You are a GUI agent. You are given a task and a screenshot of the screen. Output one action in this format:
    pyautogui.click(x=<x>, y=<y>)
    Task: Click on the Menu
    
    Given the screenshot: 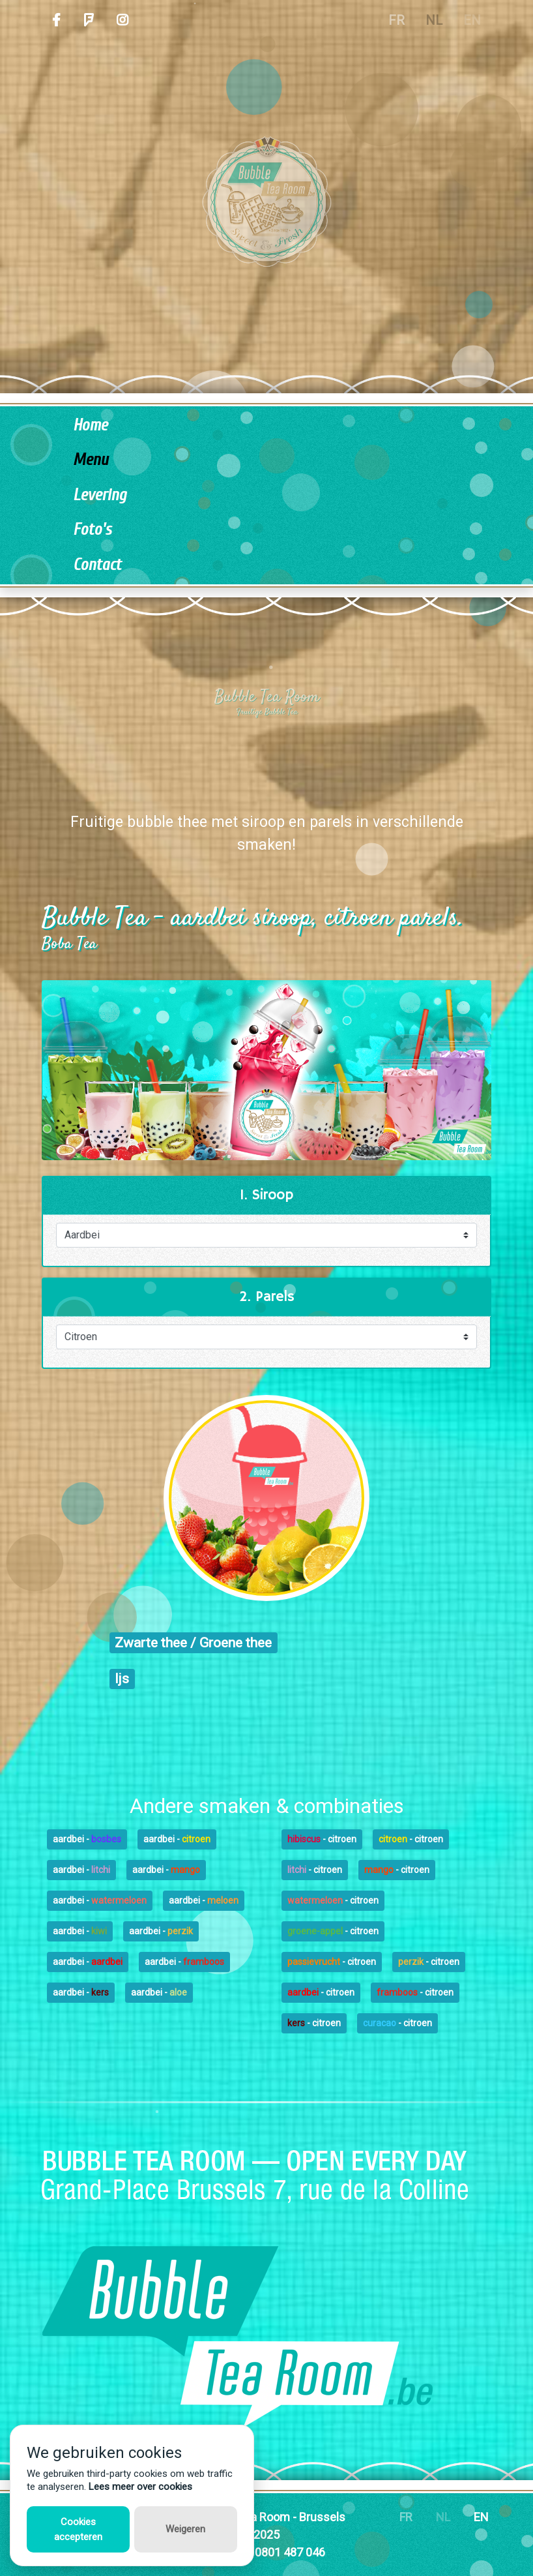 What is the action you would take?
    pyautogui.click(x=90, y=460)
    